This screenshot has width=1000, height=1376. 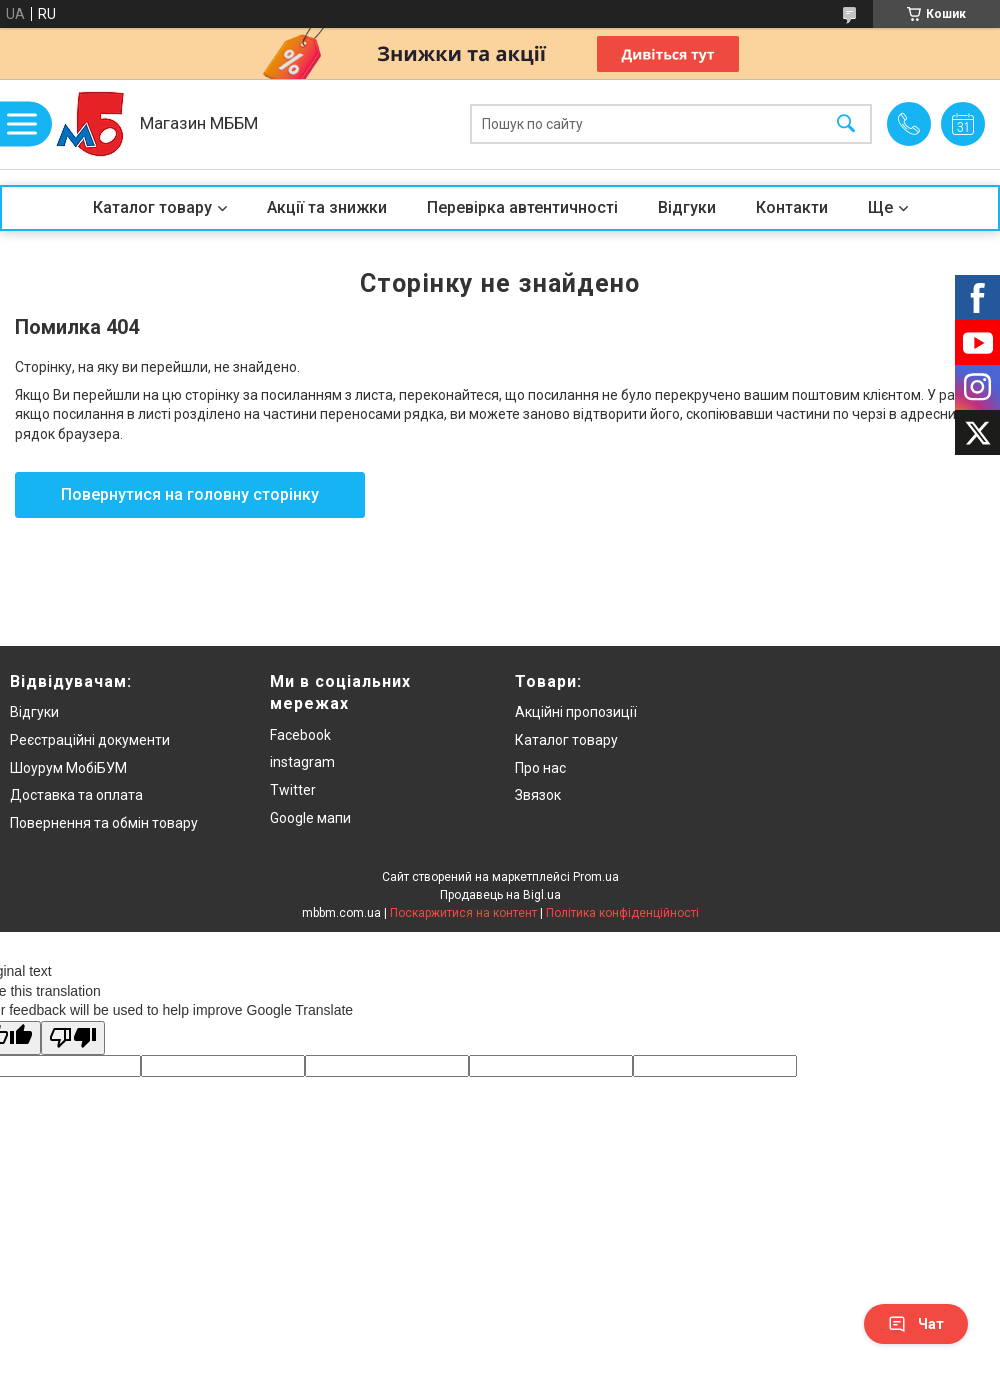 I want to click on Акції та знижки, so click(x=327, y=207).